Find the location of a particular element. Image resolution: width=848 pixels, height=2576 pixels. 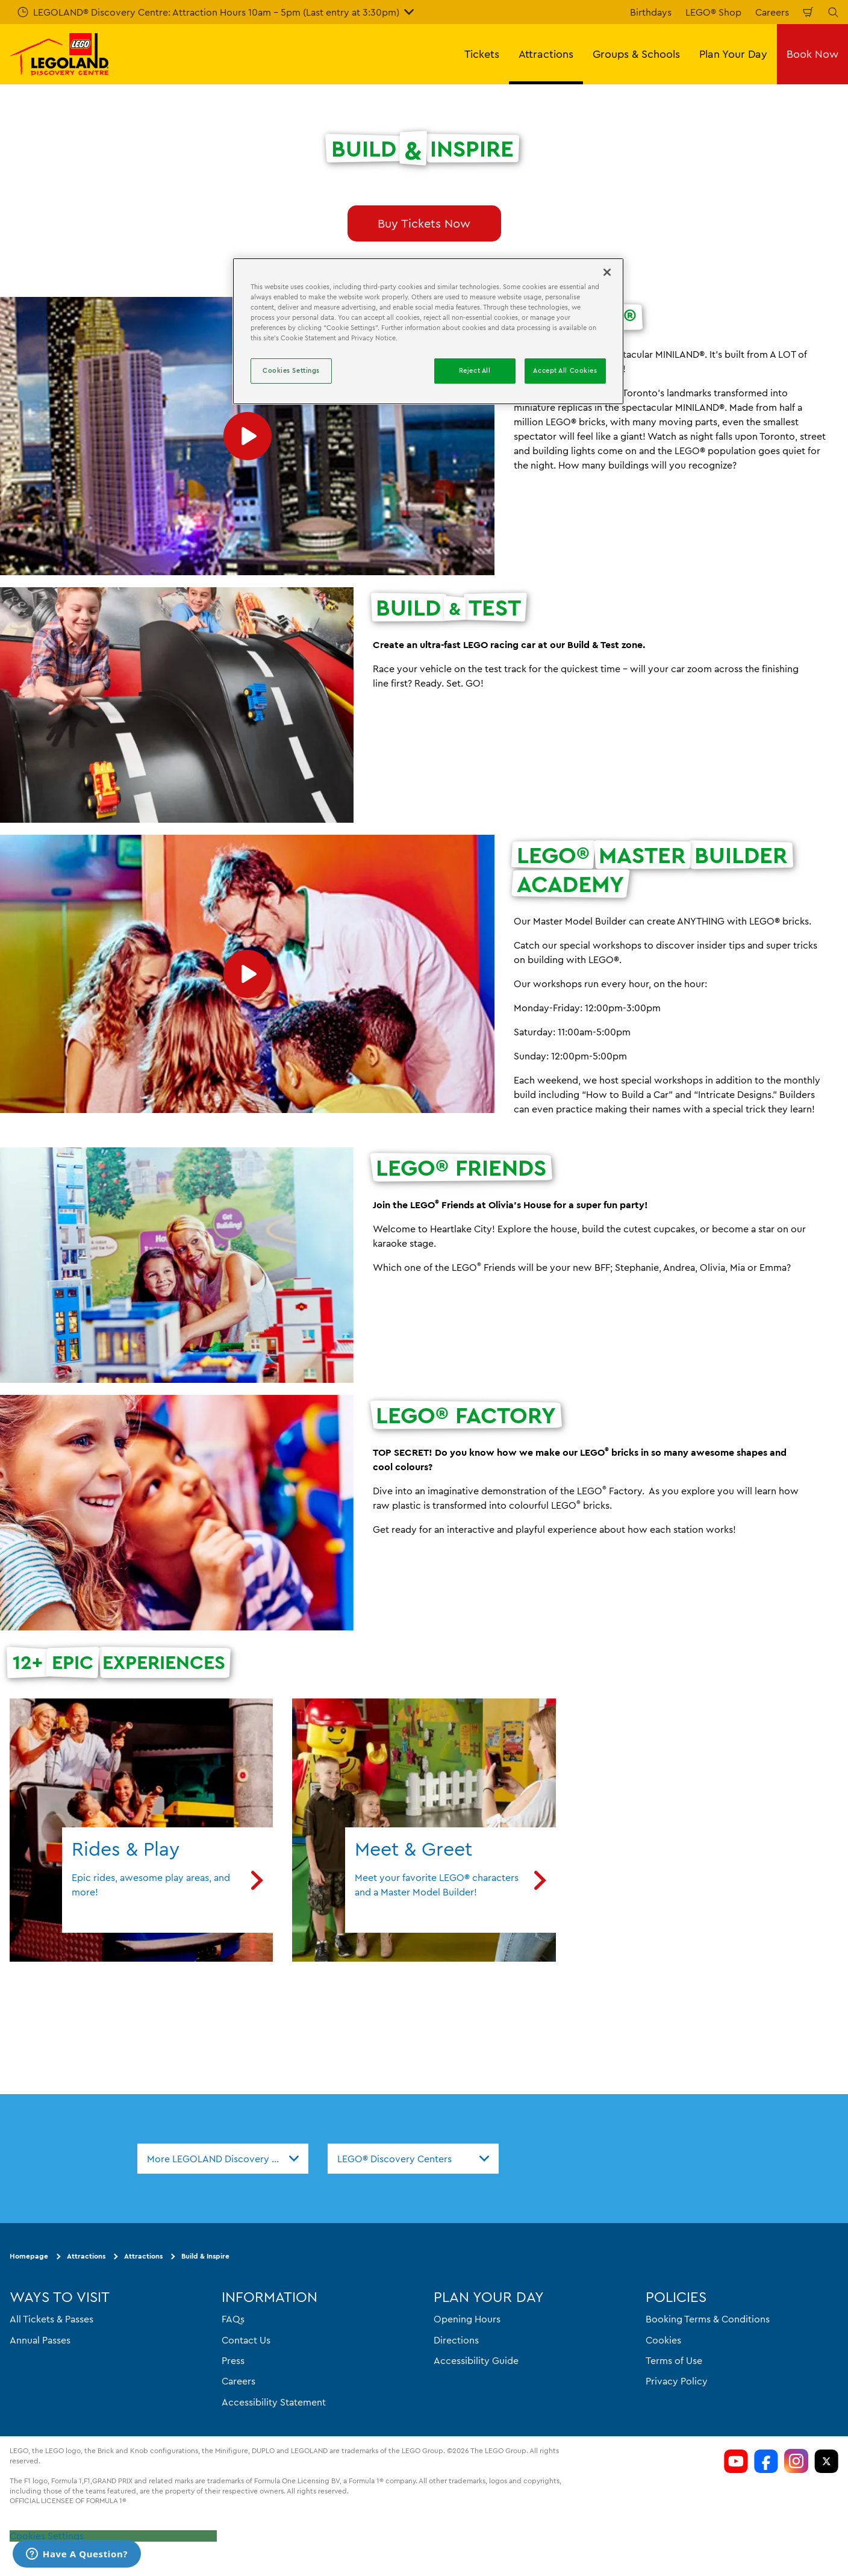

Press is located at coordinates (233, 2360).